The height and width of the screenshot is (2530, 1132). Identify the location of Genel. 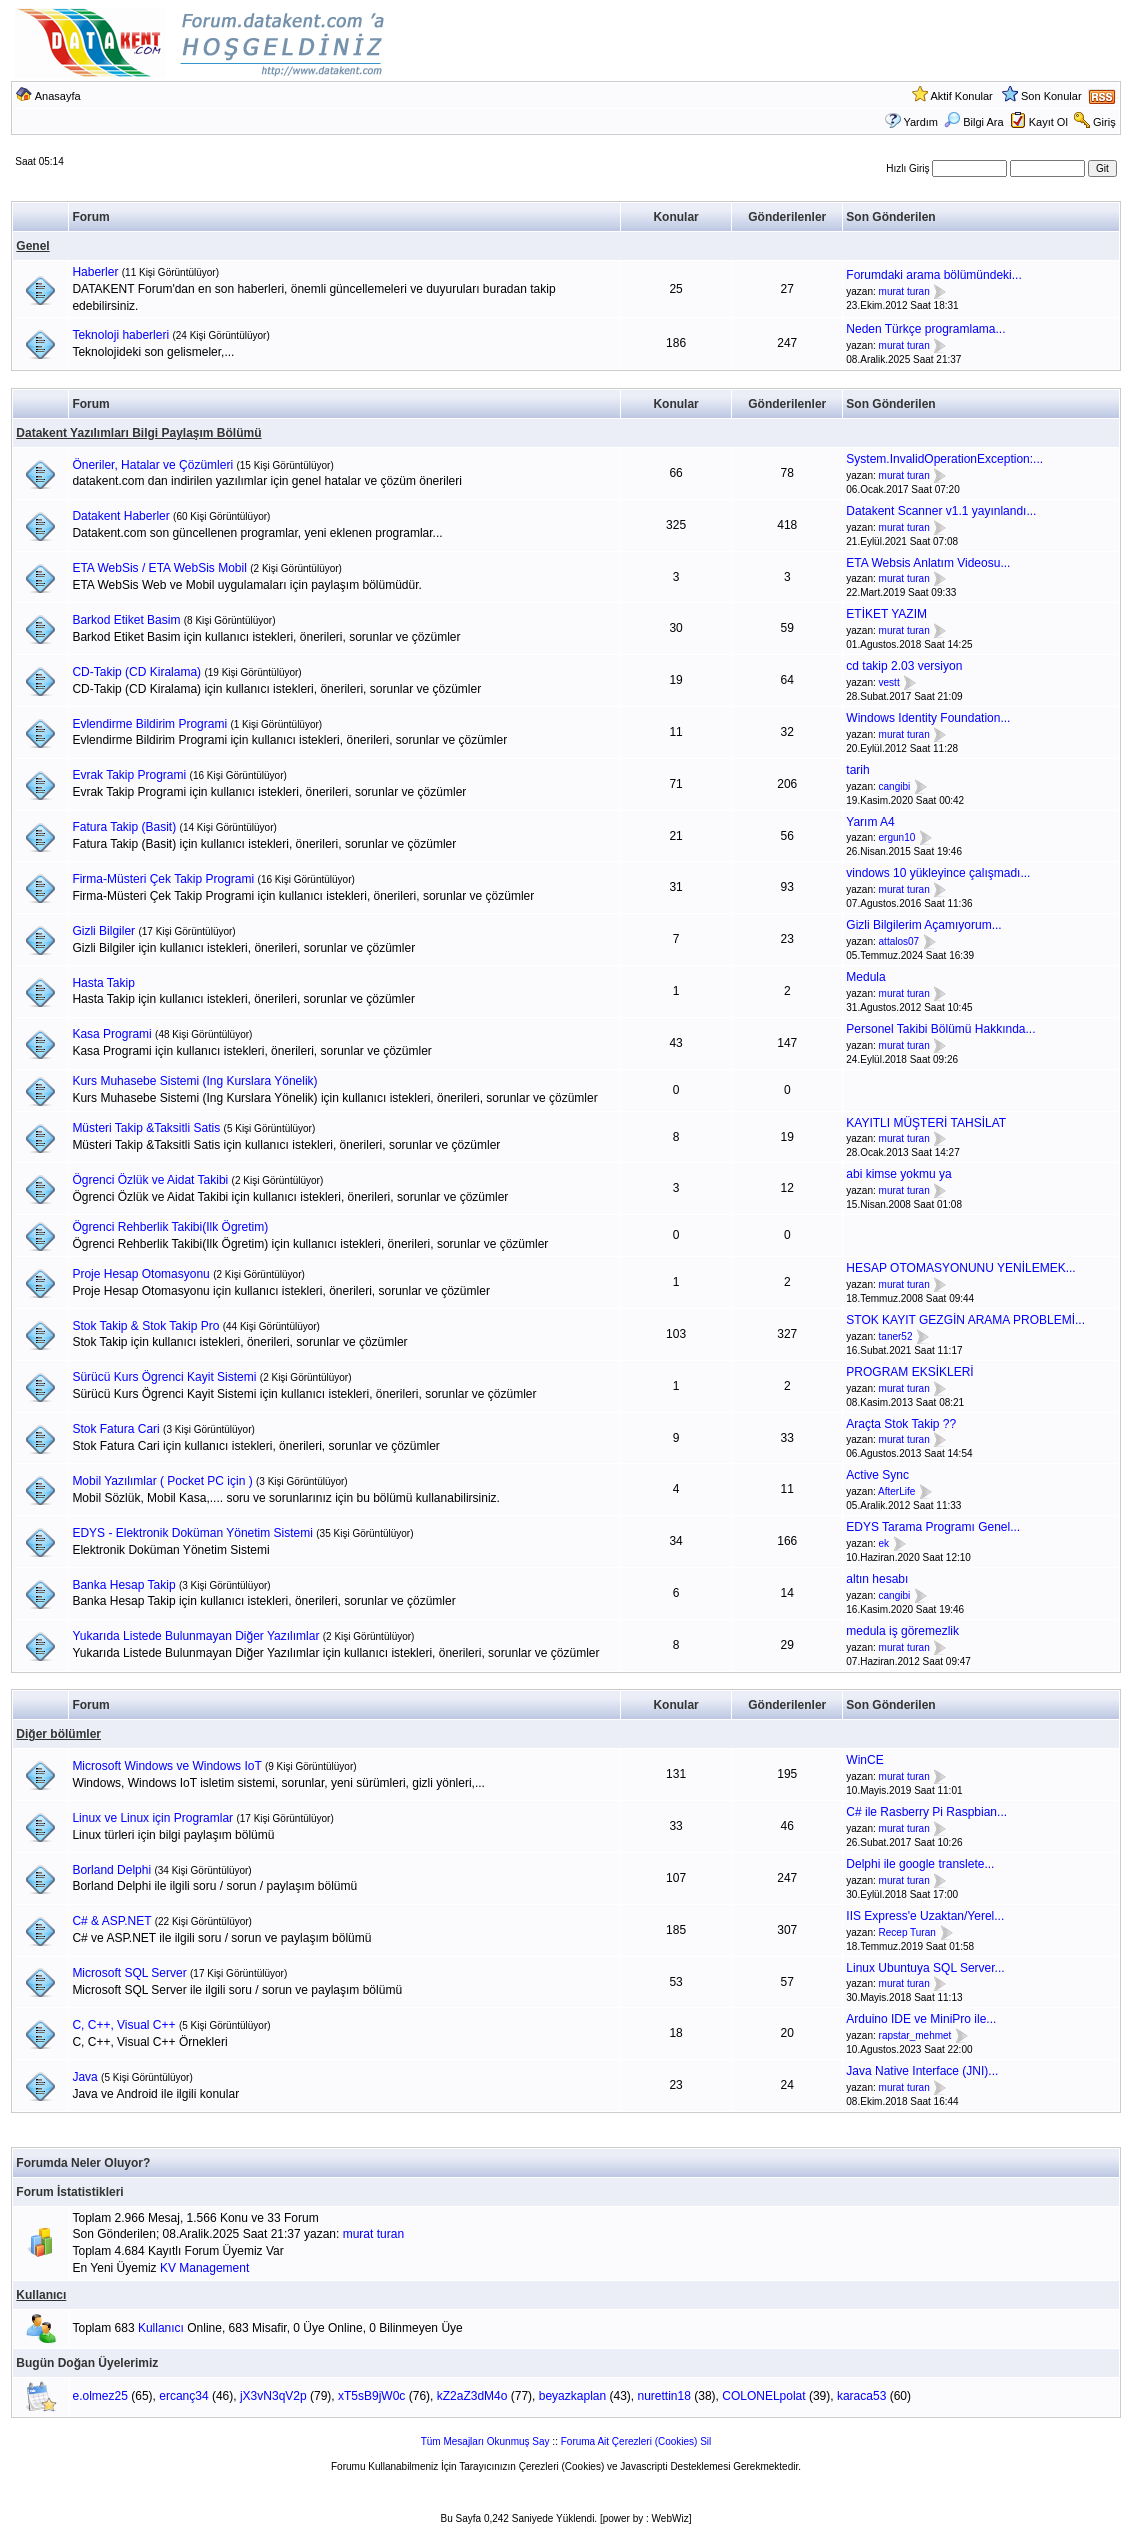
(32, 246).